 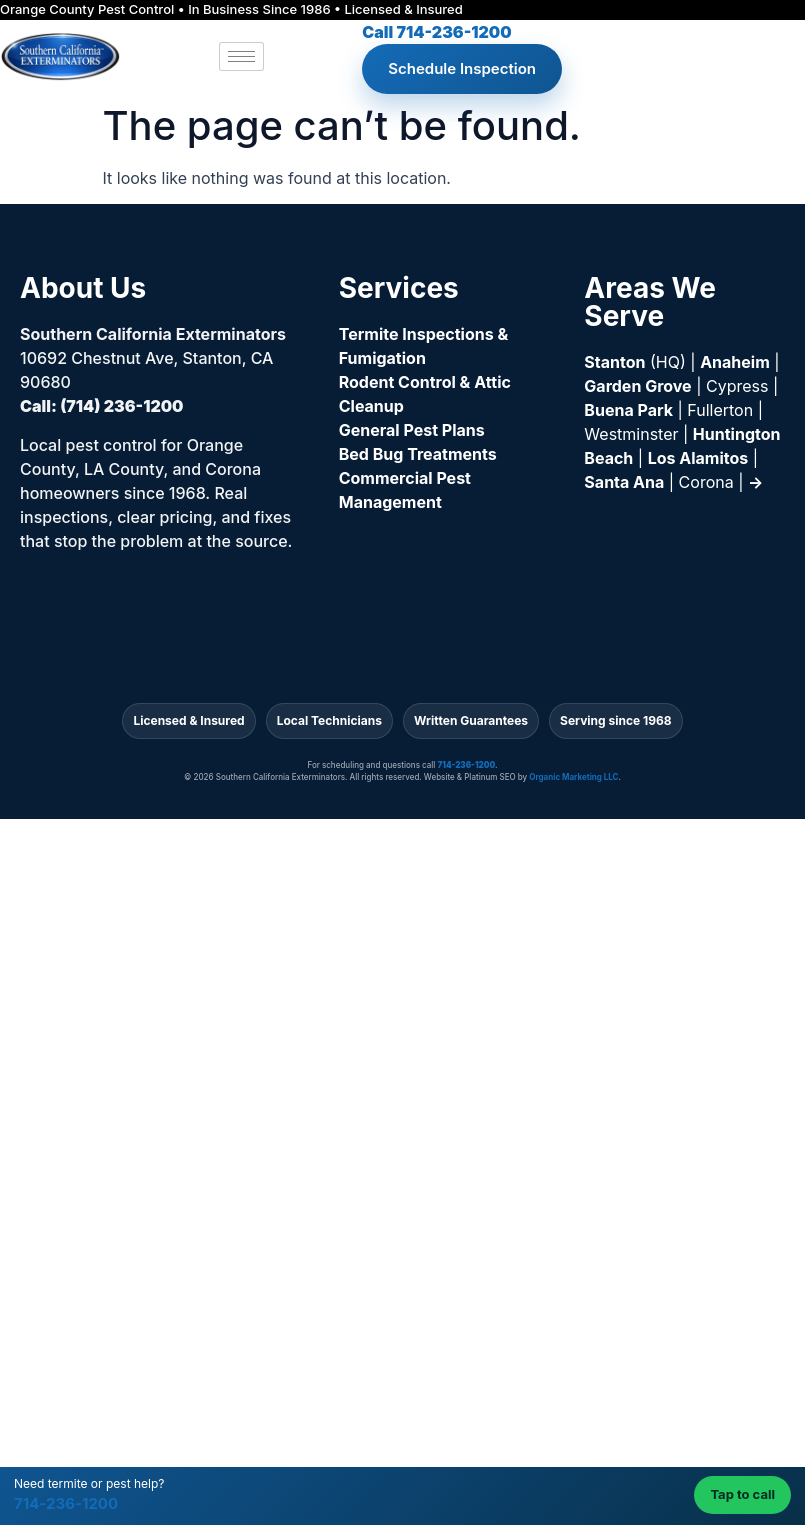 What do you see at coordinates (649, 302) in the screenshot?
I see `Areas We Serve` at bounding box center [649, 302].